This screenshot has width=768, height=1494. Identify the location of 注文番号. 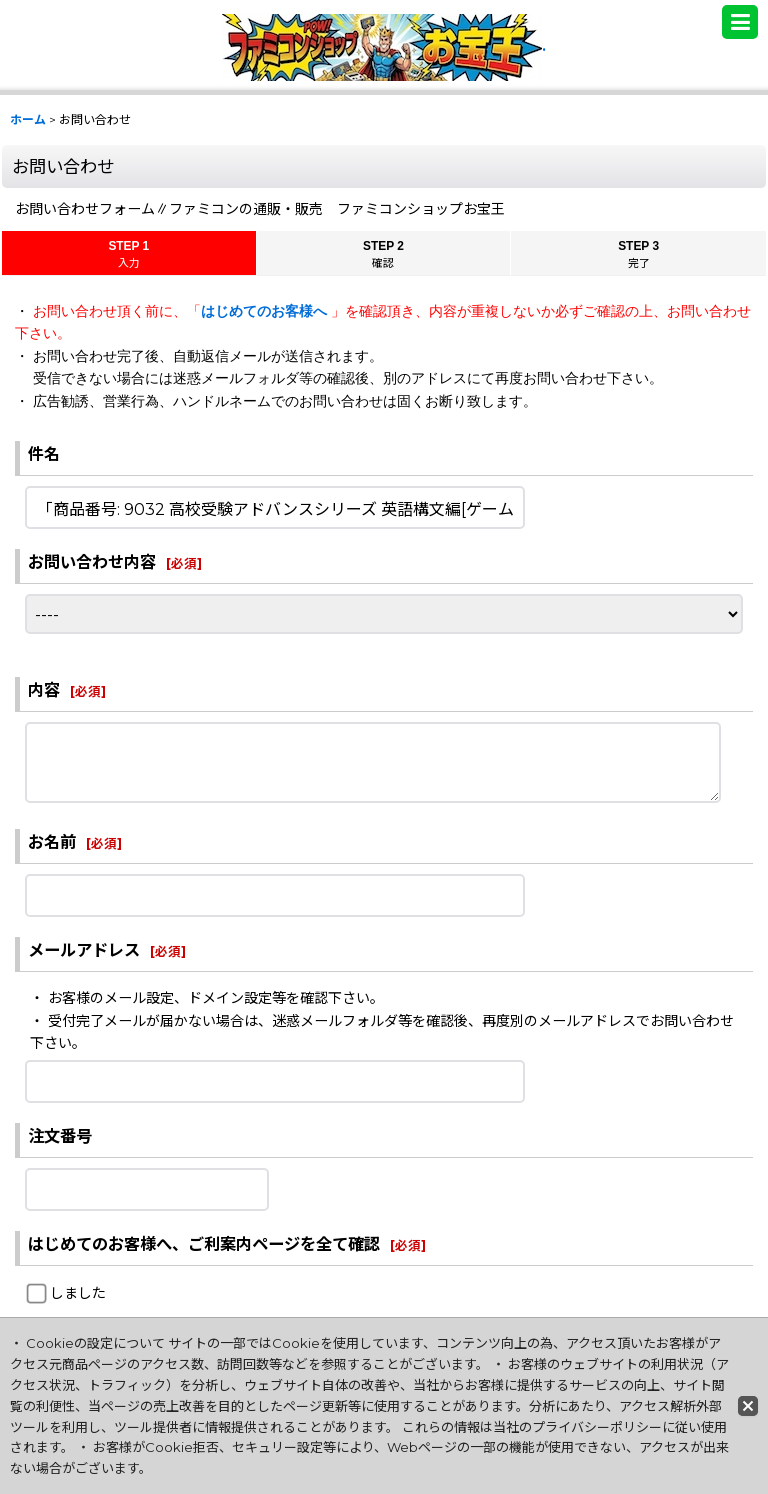
(60, 1136).